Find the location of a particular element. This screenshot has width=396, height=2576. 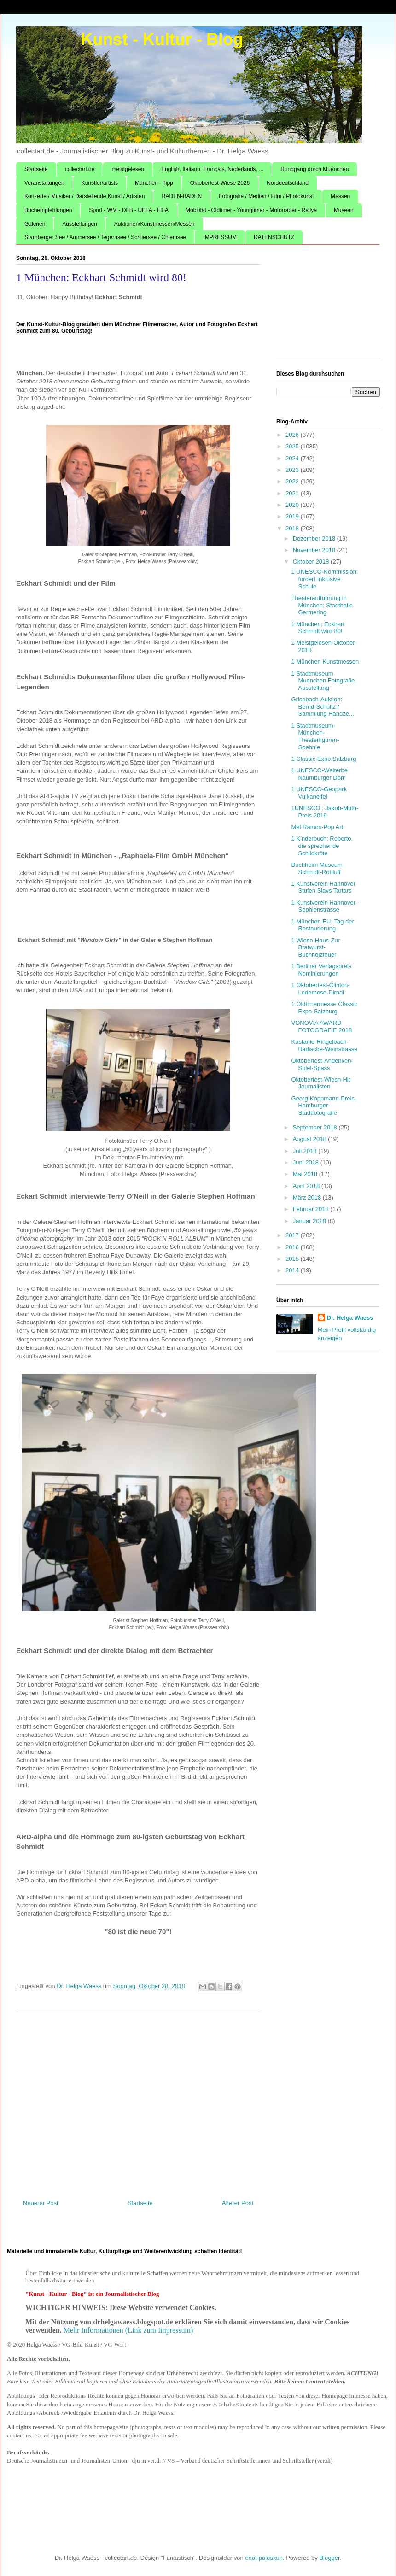

2019 is located at coordinates (293, 516).